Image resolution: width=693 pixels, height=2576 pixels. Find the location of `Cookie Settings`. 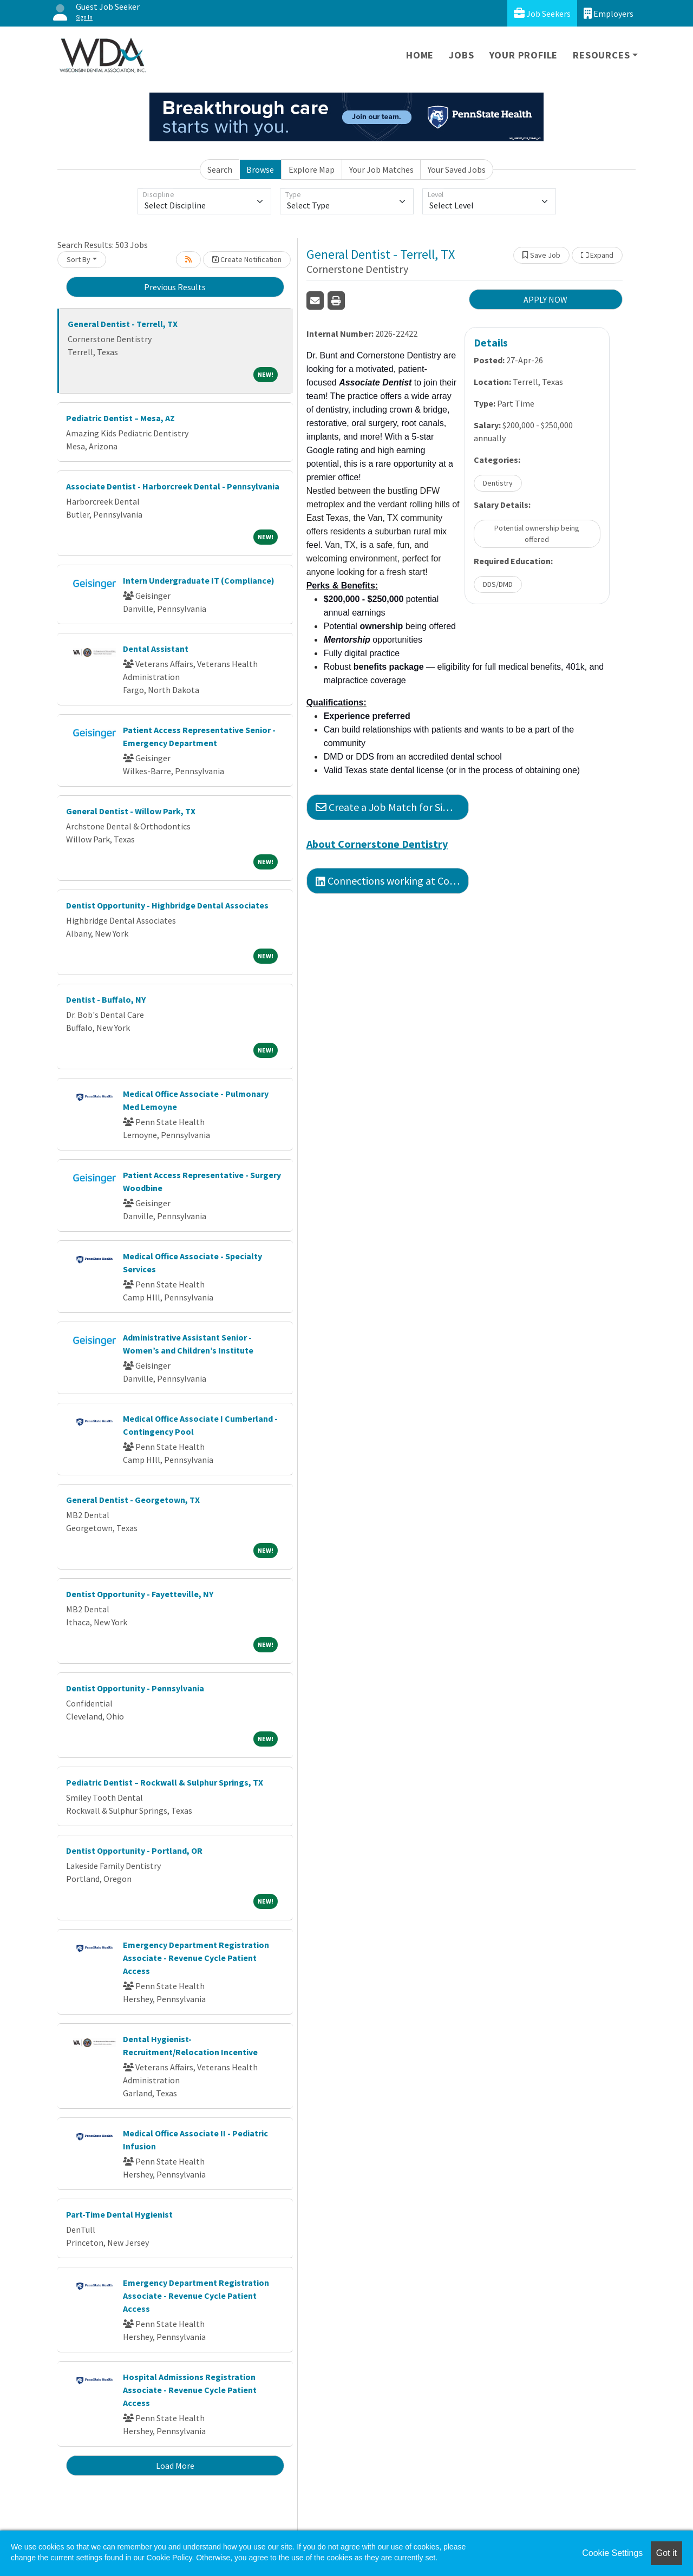

Cookie Settings is located at coordinates (612, 2553).